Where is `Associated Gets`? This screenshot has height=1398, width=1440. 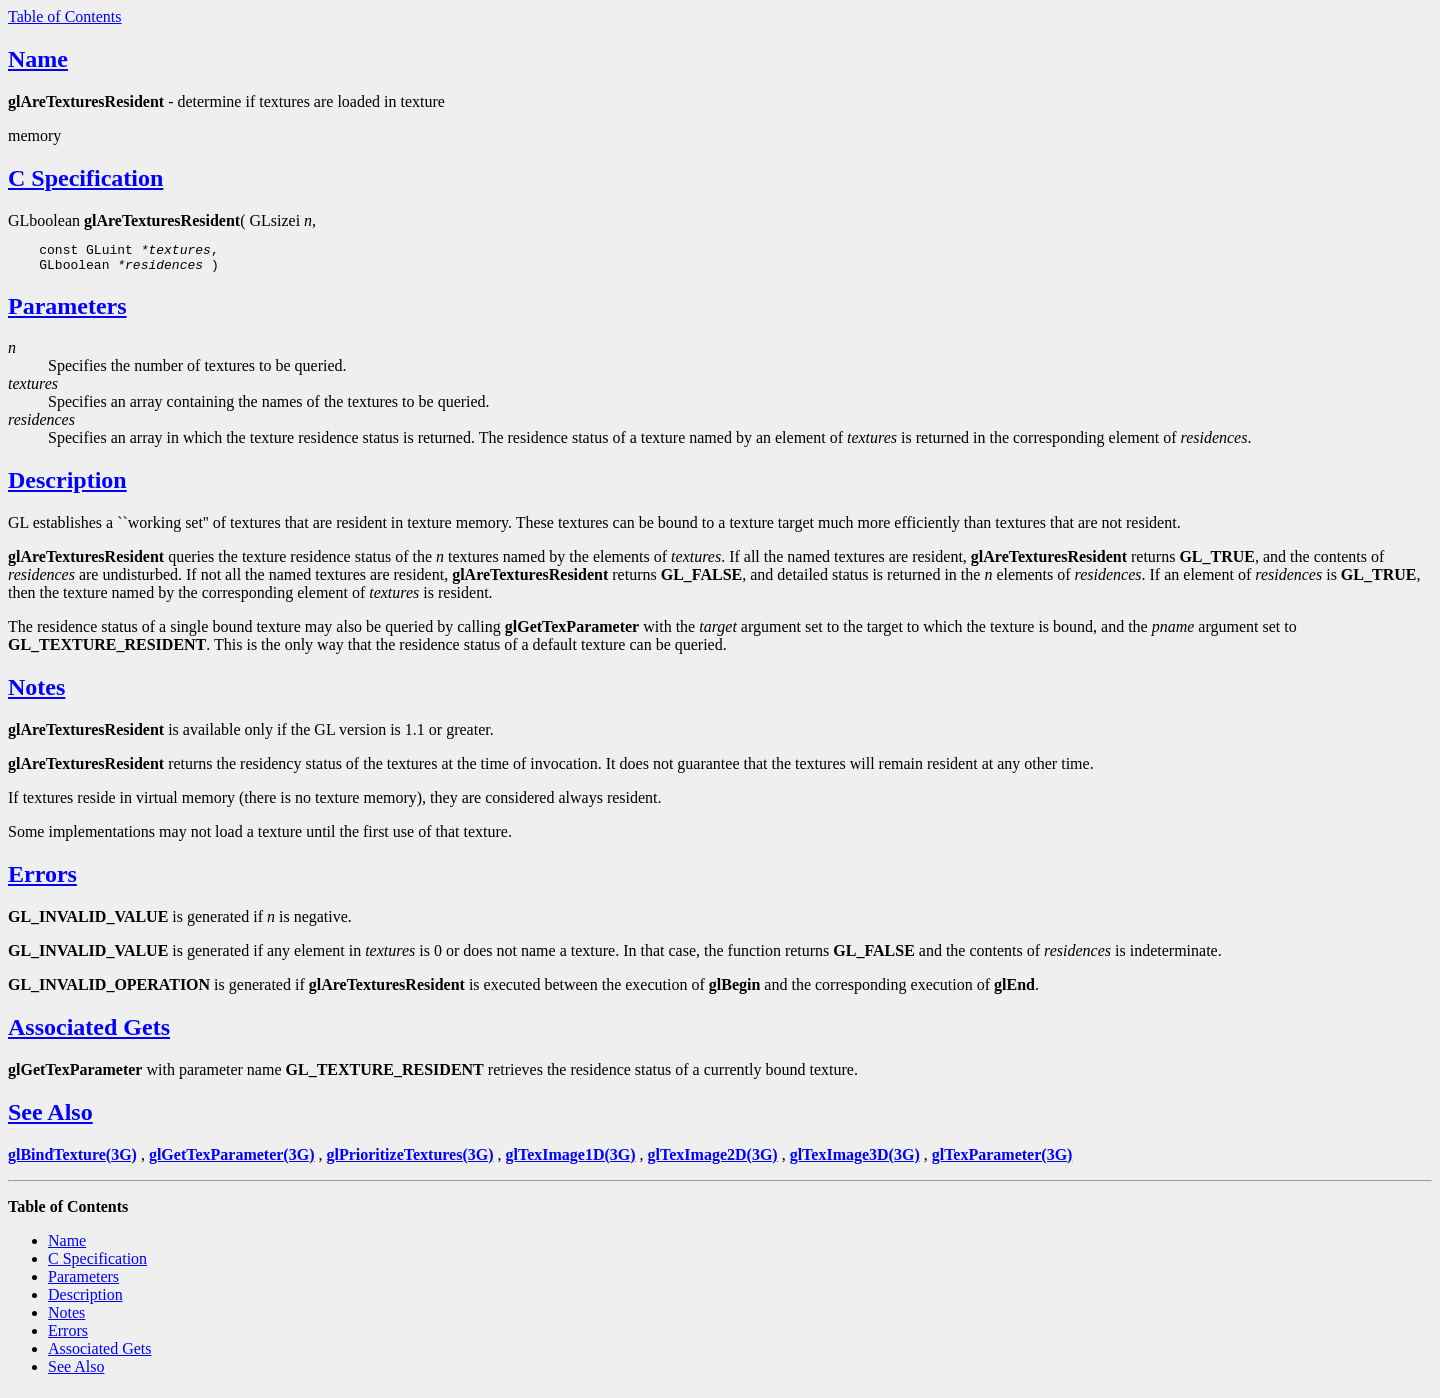
Associated Gets is located at coordinates (89, 1033).